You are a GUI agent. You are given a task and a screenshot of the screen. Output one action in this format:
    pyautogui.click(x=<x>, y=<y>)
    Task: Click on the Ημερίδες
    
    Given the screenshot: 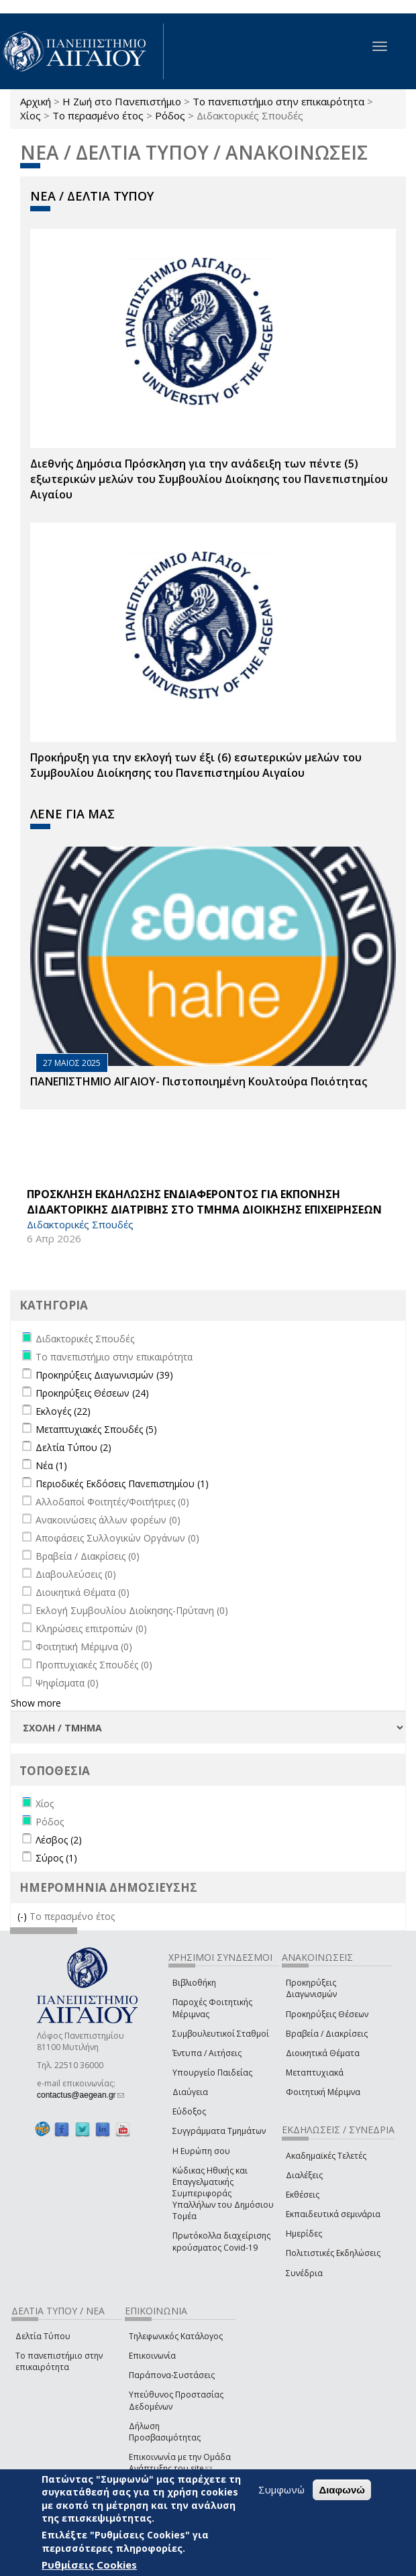 What is the action you would take?
    pyautogui.click(x=304, y=2233)
    